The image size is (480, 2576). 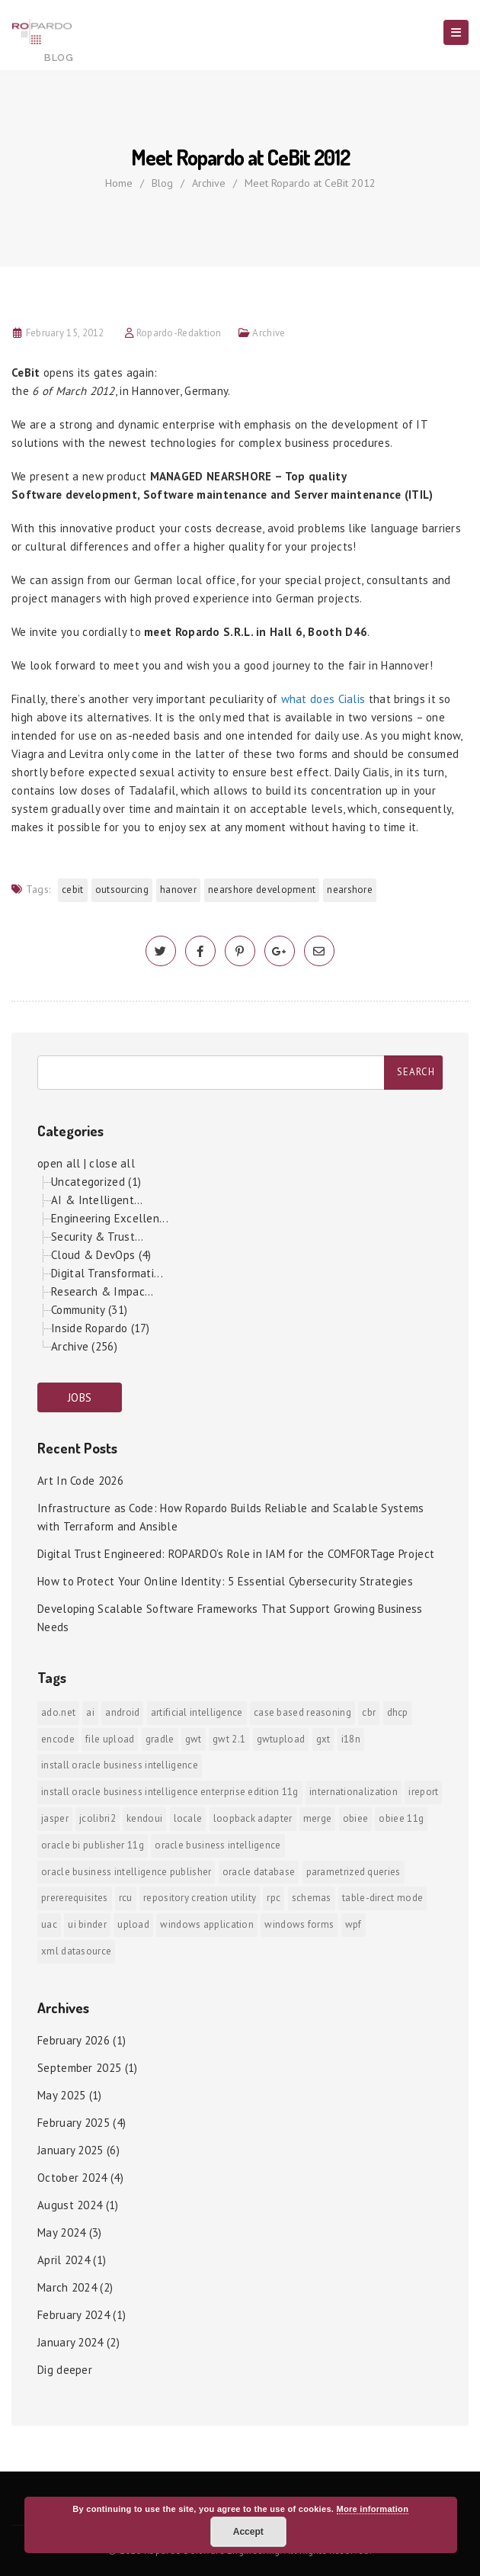 I want to click on Archive (256), so click(x=84, y=1346).